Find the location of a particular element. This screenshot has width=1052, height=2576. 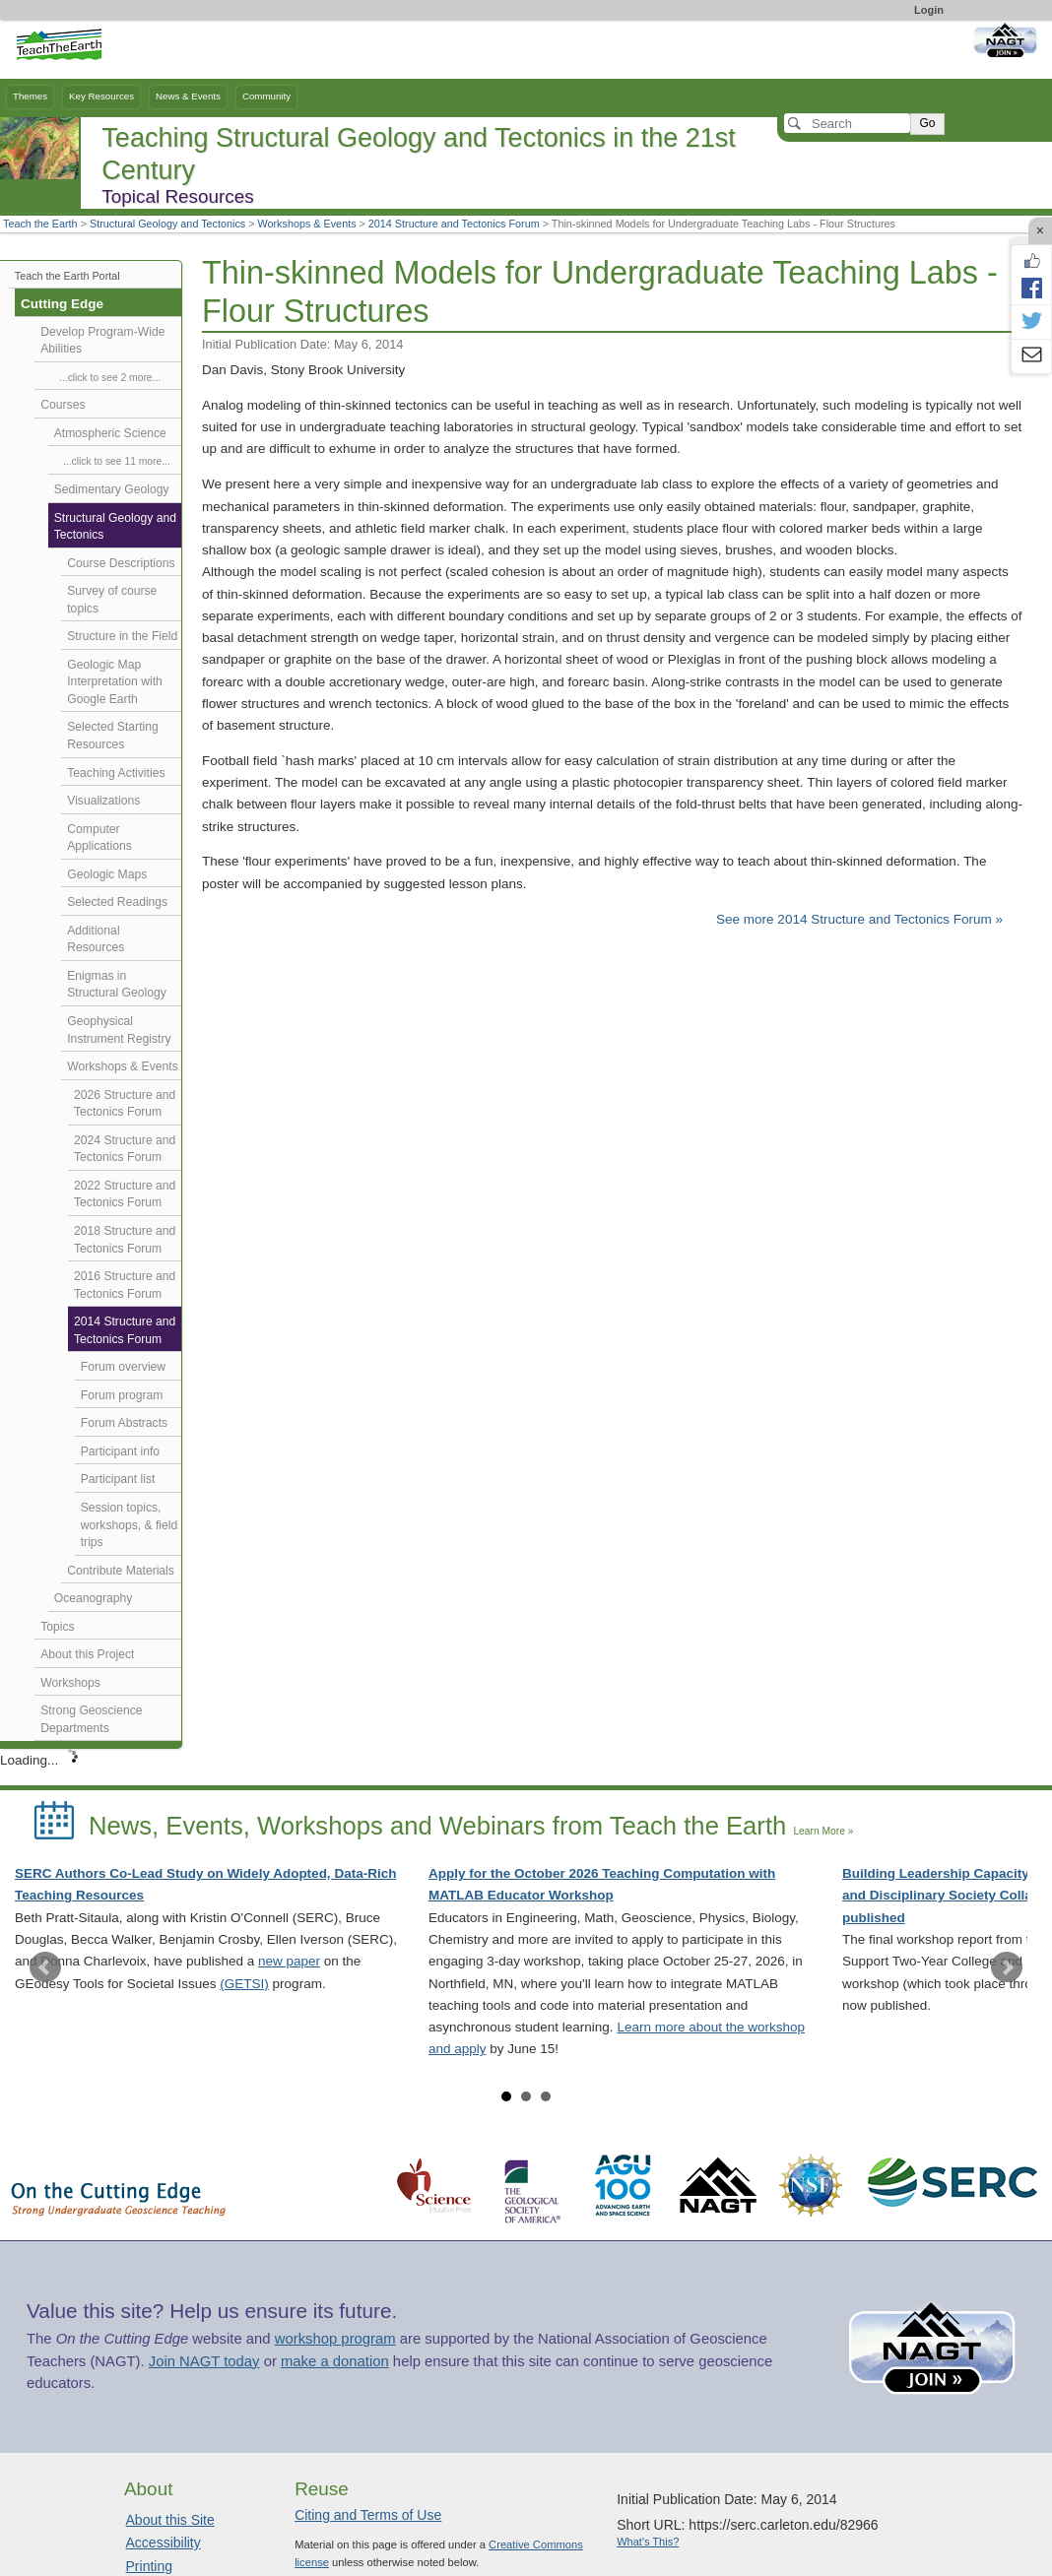

2026 Structure and Tectonics Forum is located at coordinates (124, 1104).